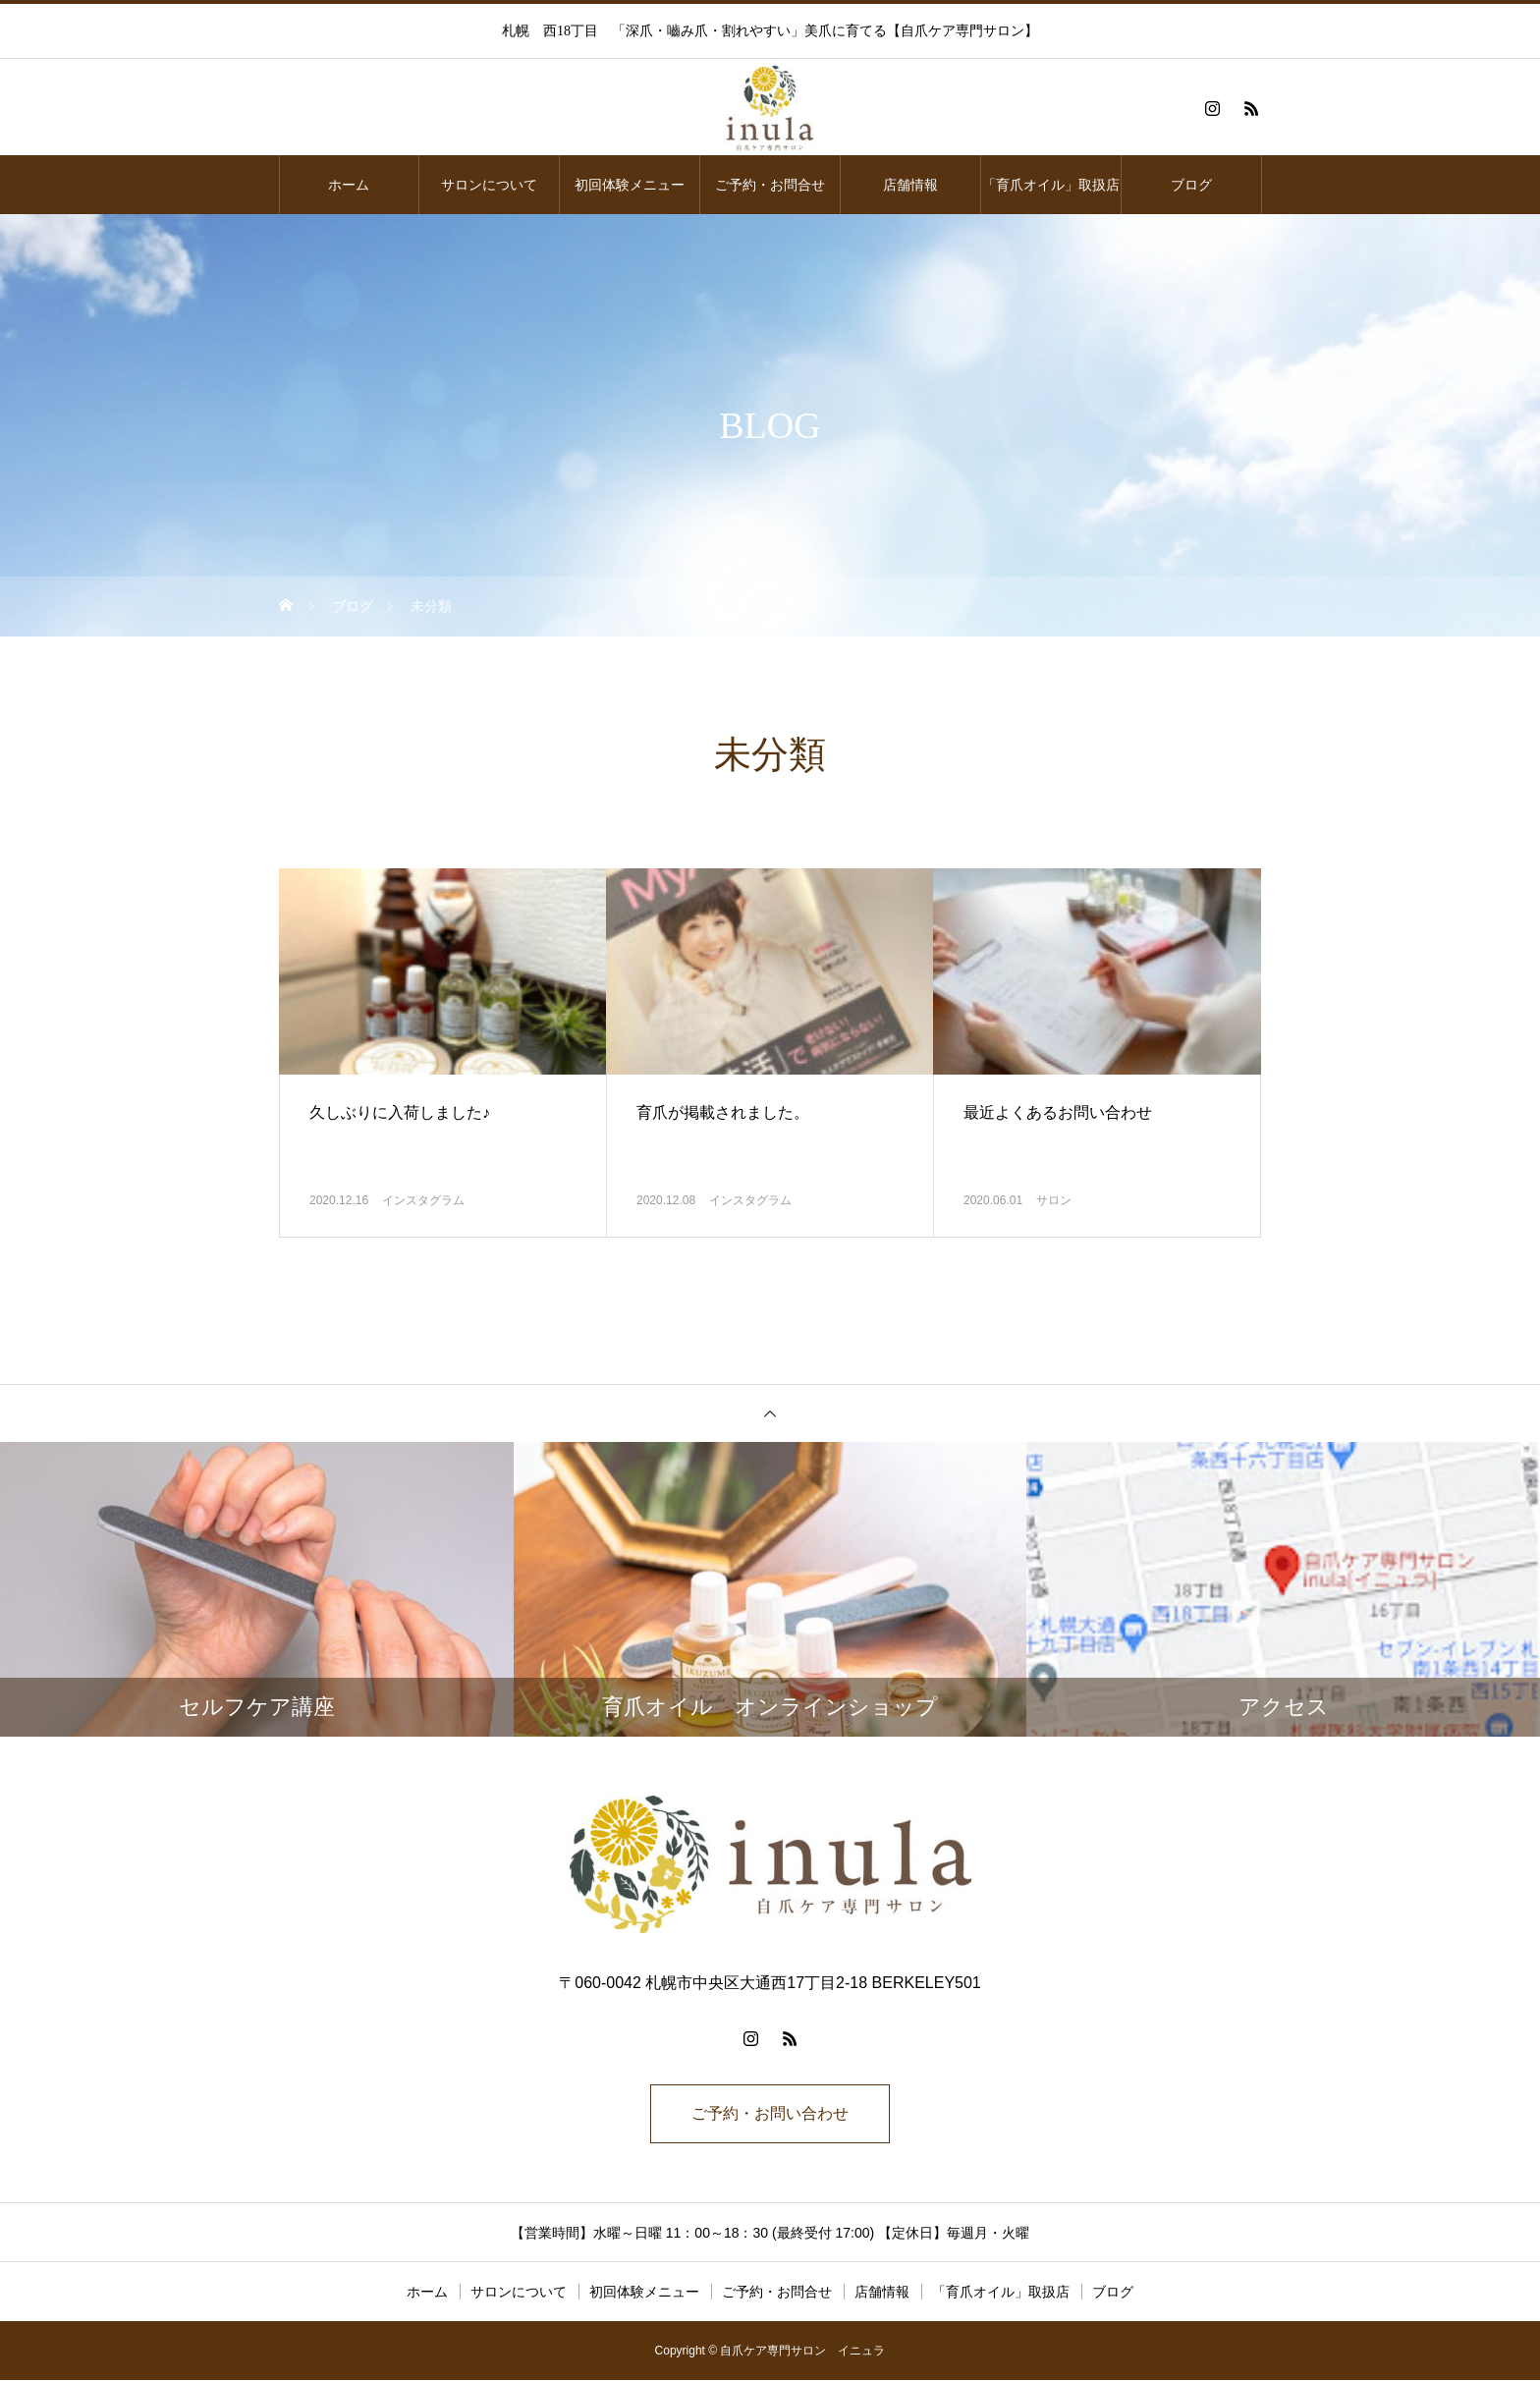 The width and height of the screenshot is (1540, 2382). I want to click on ホーム, so click(348, 185).